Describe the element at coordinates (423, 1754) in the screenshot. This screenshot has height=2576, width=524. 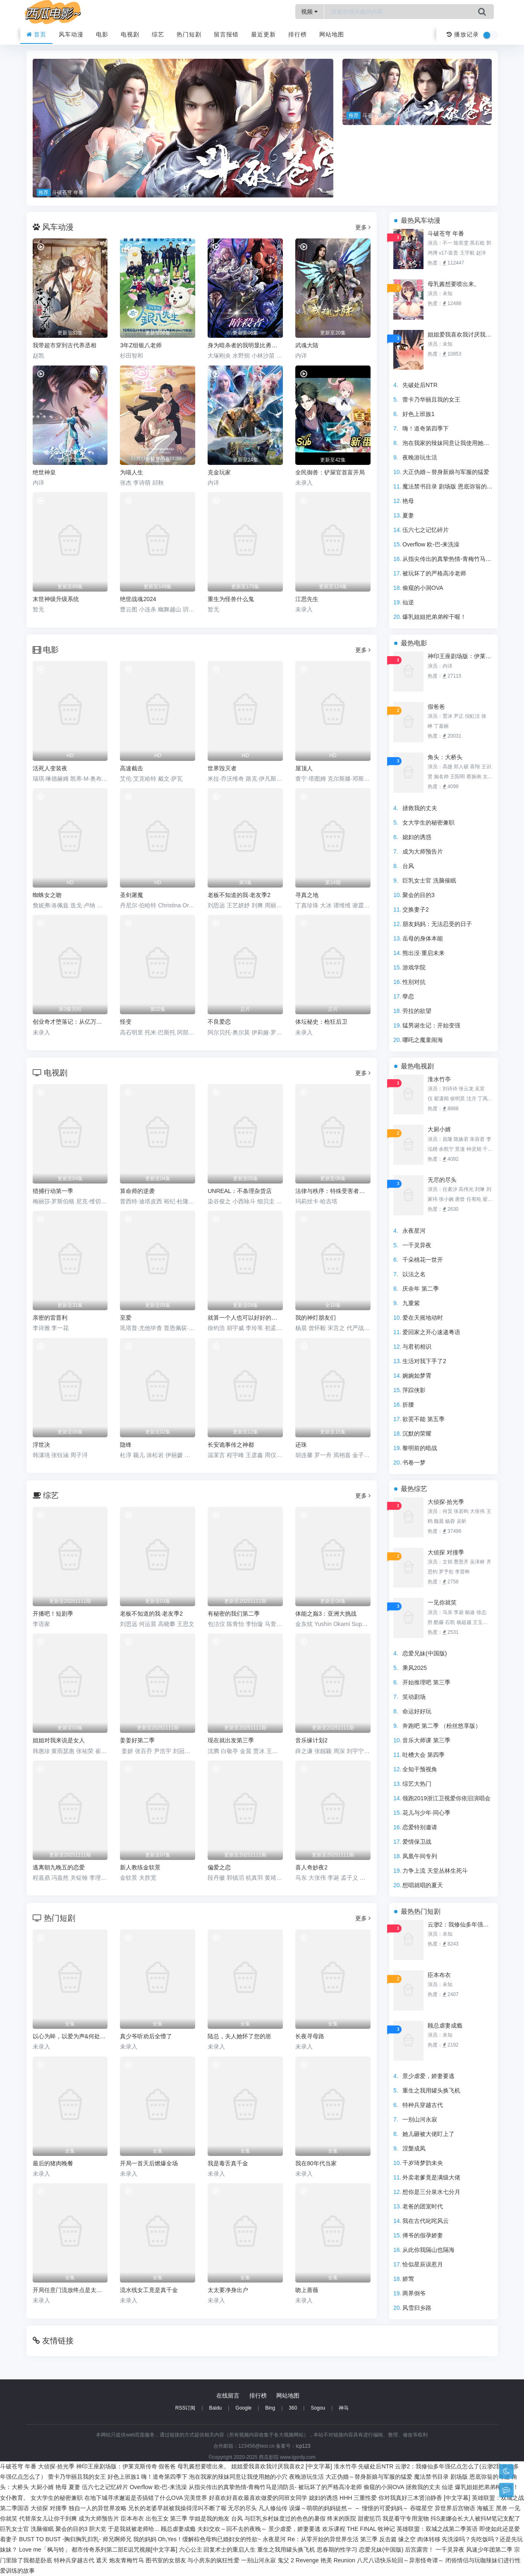
I see `吐槽大会 第四季` at that location.